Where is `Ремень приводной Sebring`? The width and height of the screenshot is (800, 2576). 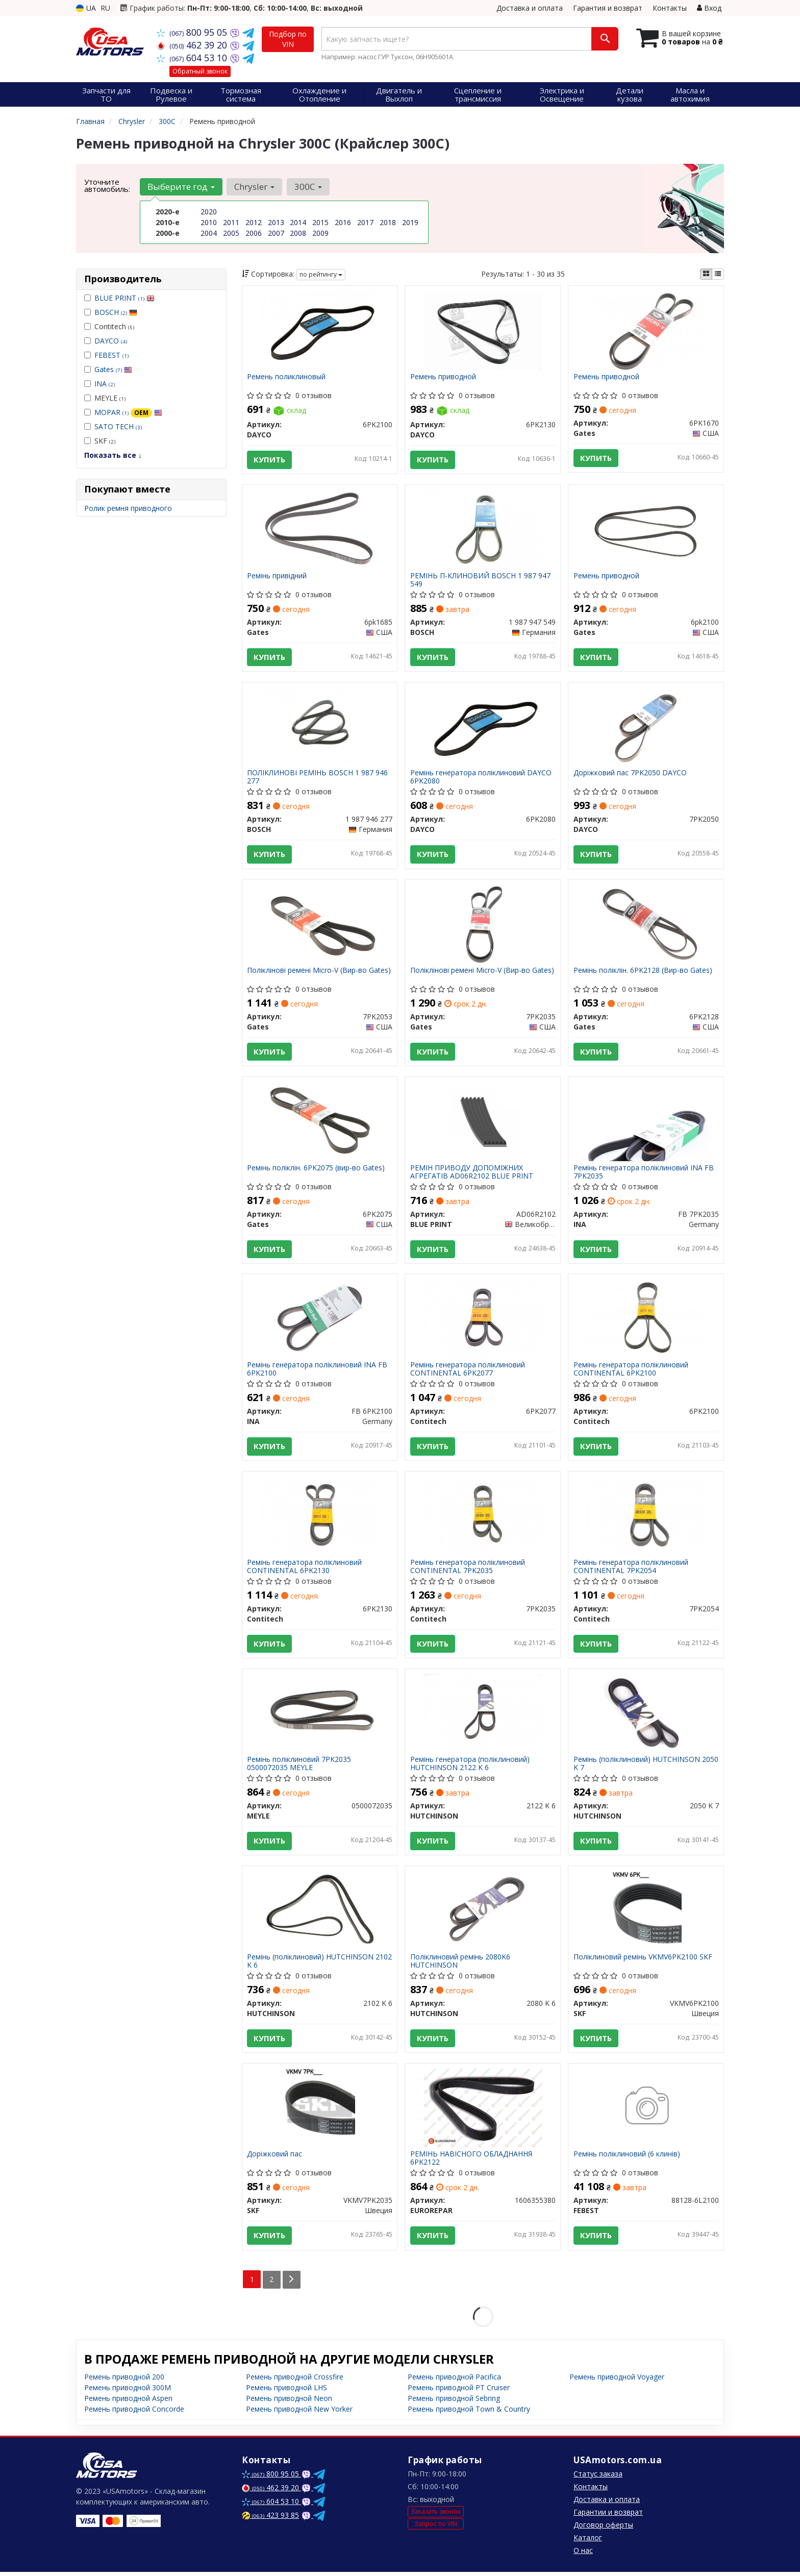
Ремень приводной Sebring is located at coordinates (454, 2402).